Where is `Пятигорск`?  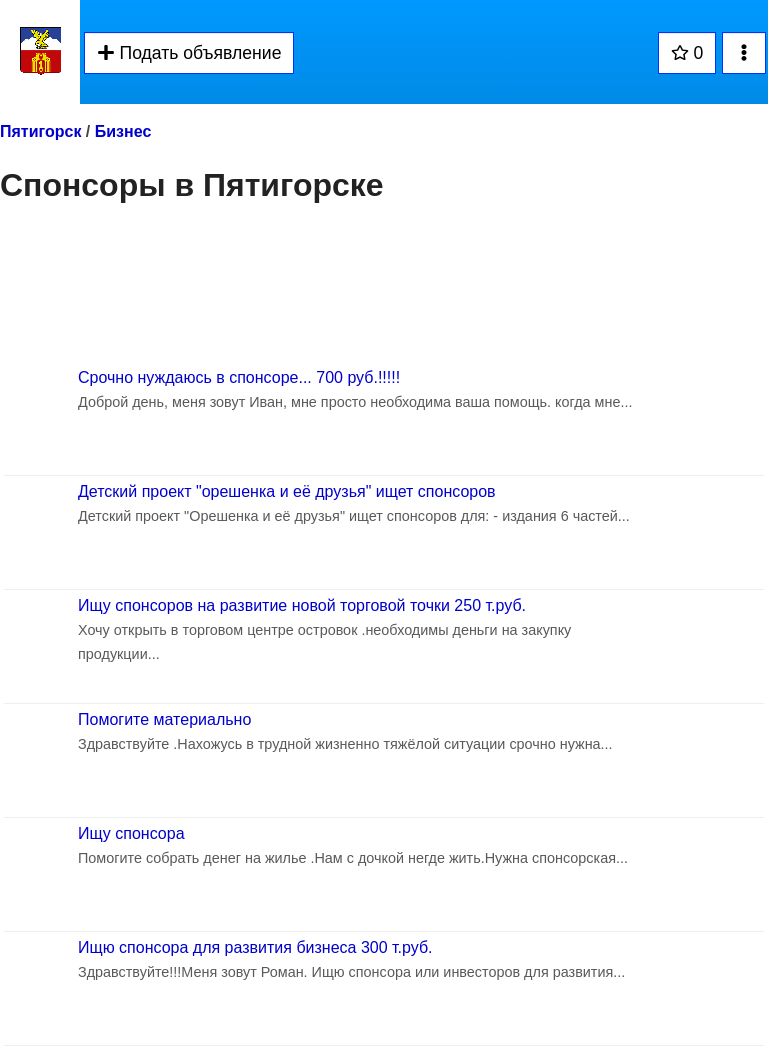 Пятигорск is located at coordinates (40, 131).